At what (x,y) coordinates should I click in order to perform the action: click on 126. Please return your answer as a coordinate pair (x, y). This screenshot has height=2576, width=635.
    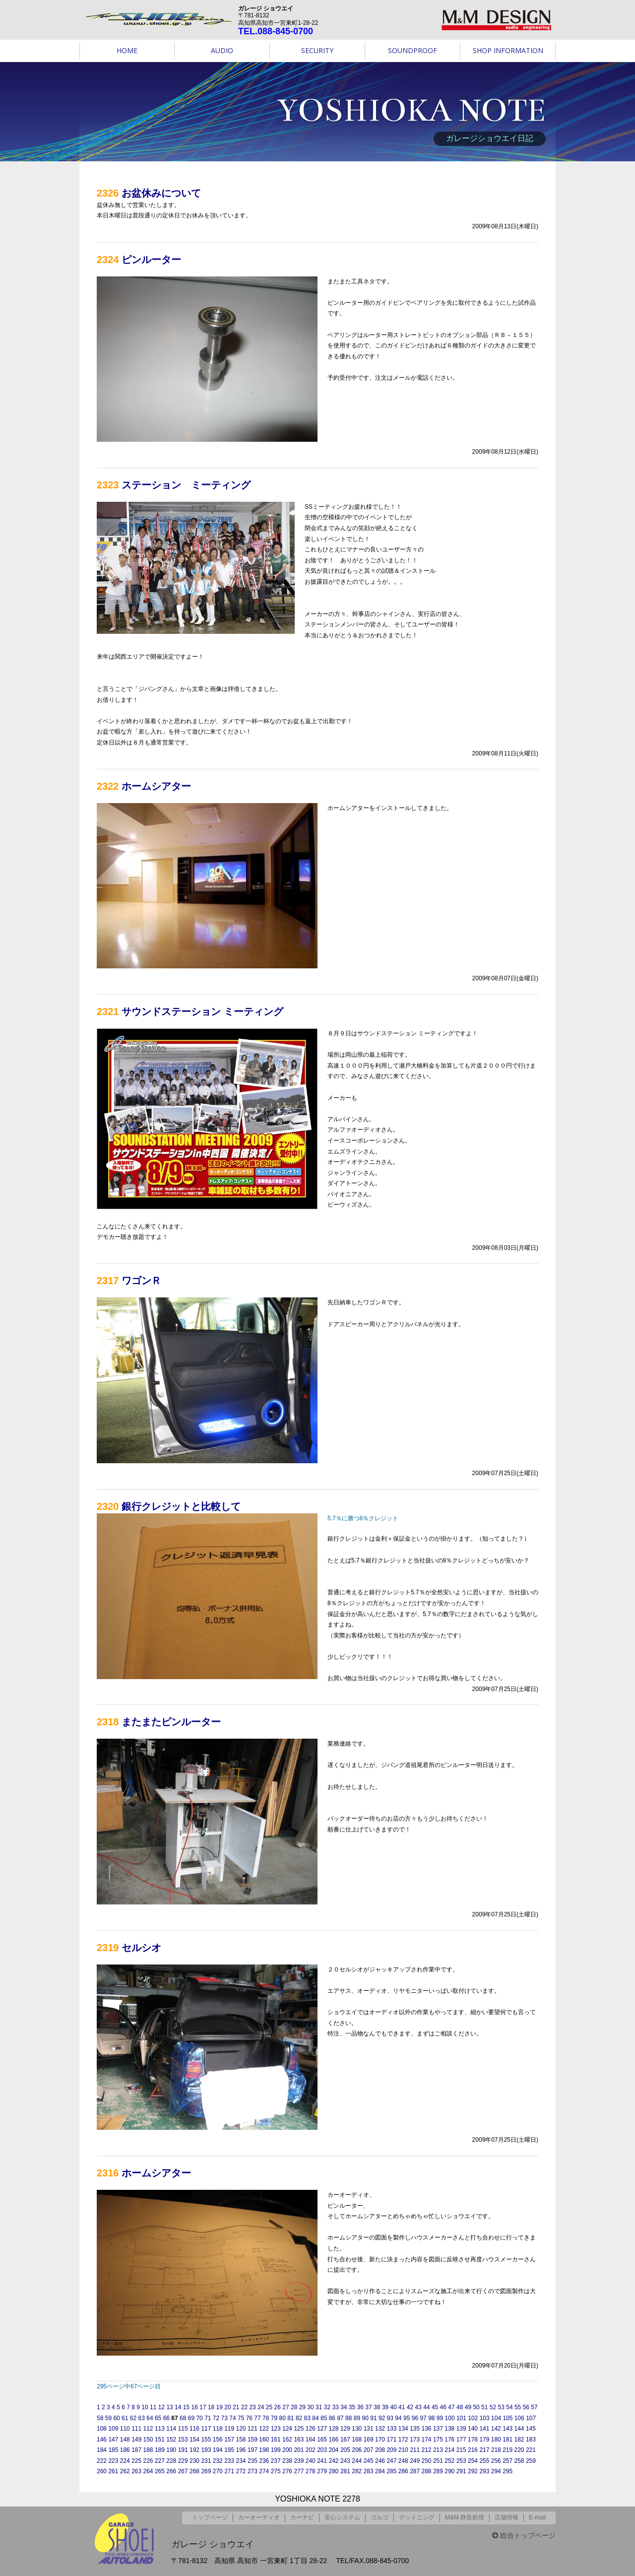
    Looking at the image, I should click on (311, 2428).